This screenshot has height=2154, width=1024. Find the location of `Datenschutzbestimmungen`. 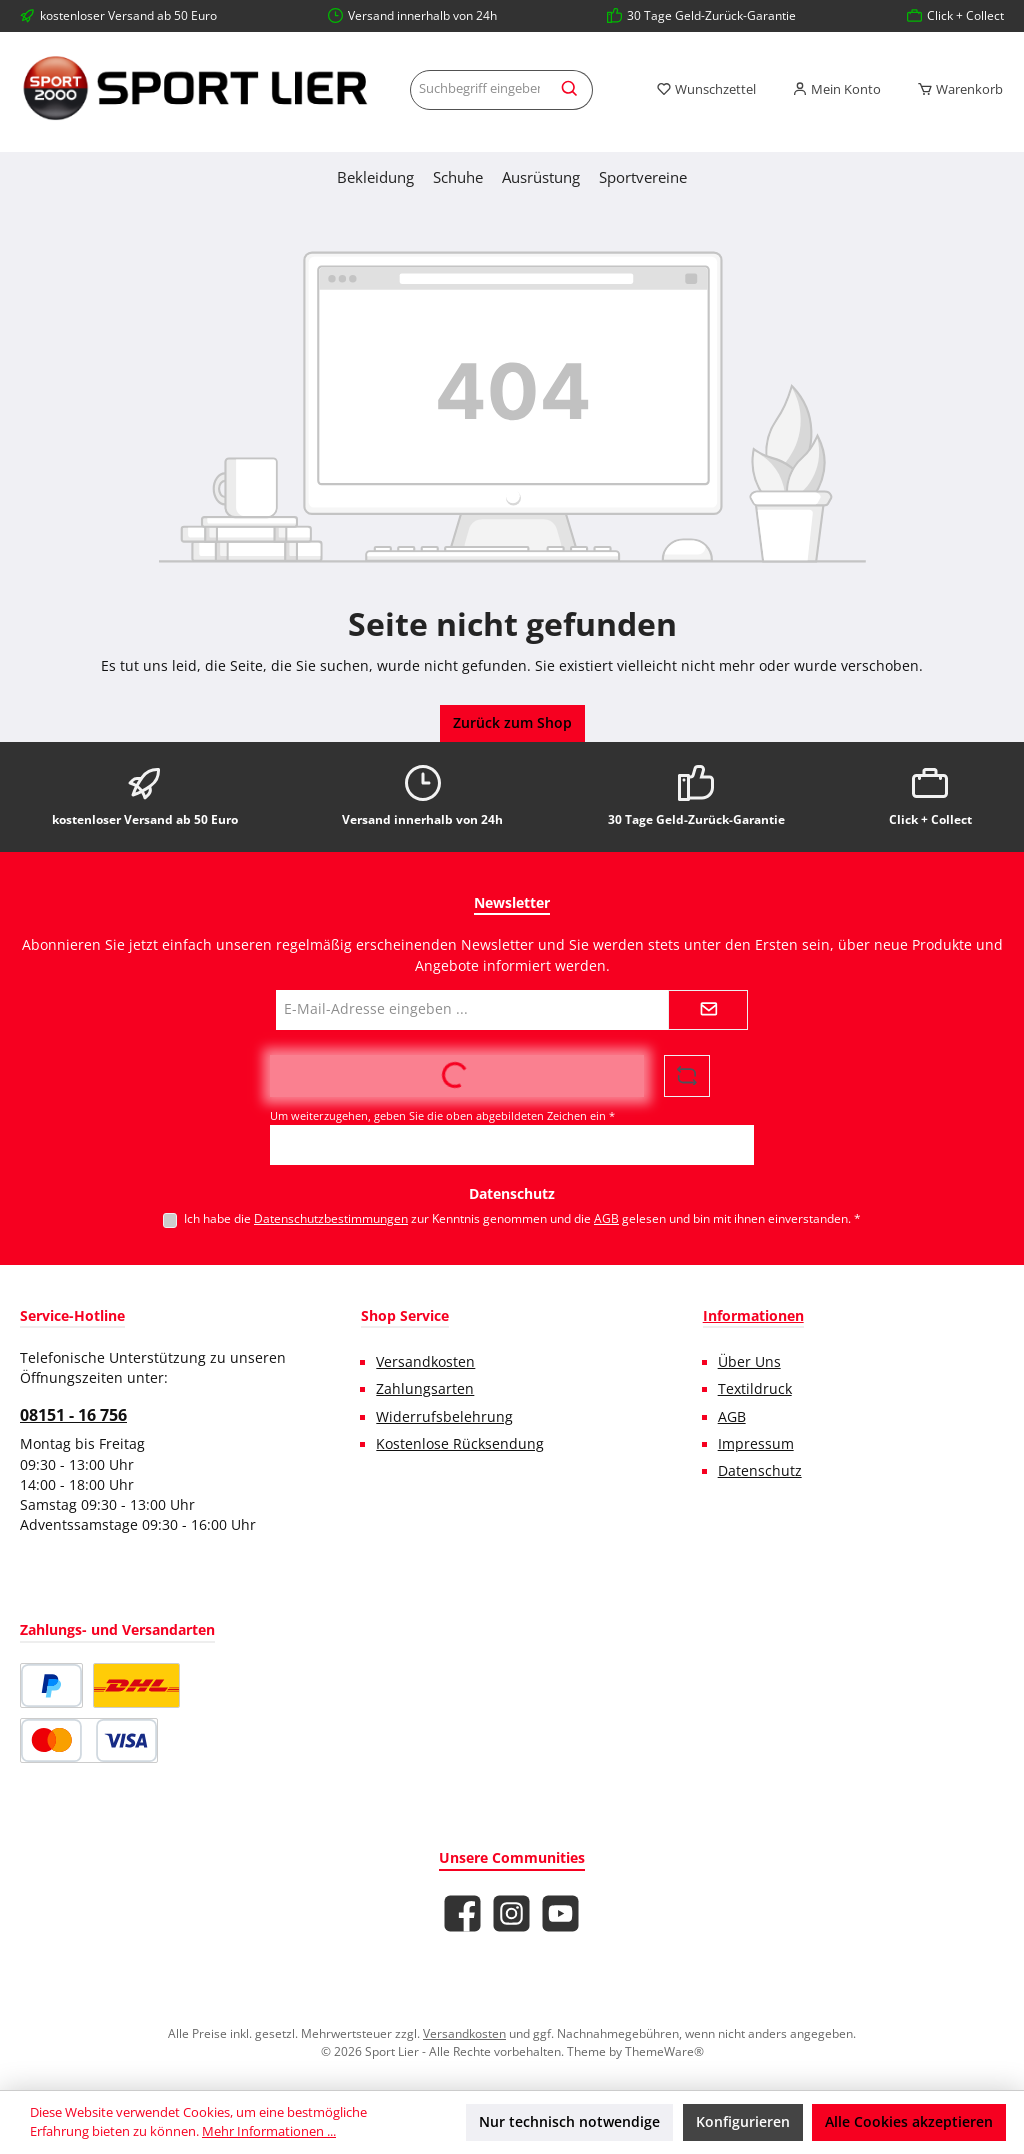

Datenschutzbestimmungen is located at coordinates (331, 1218).